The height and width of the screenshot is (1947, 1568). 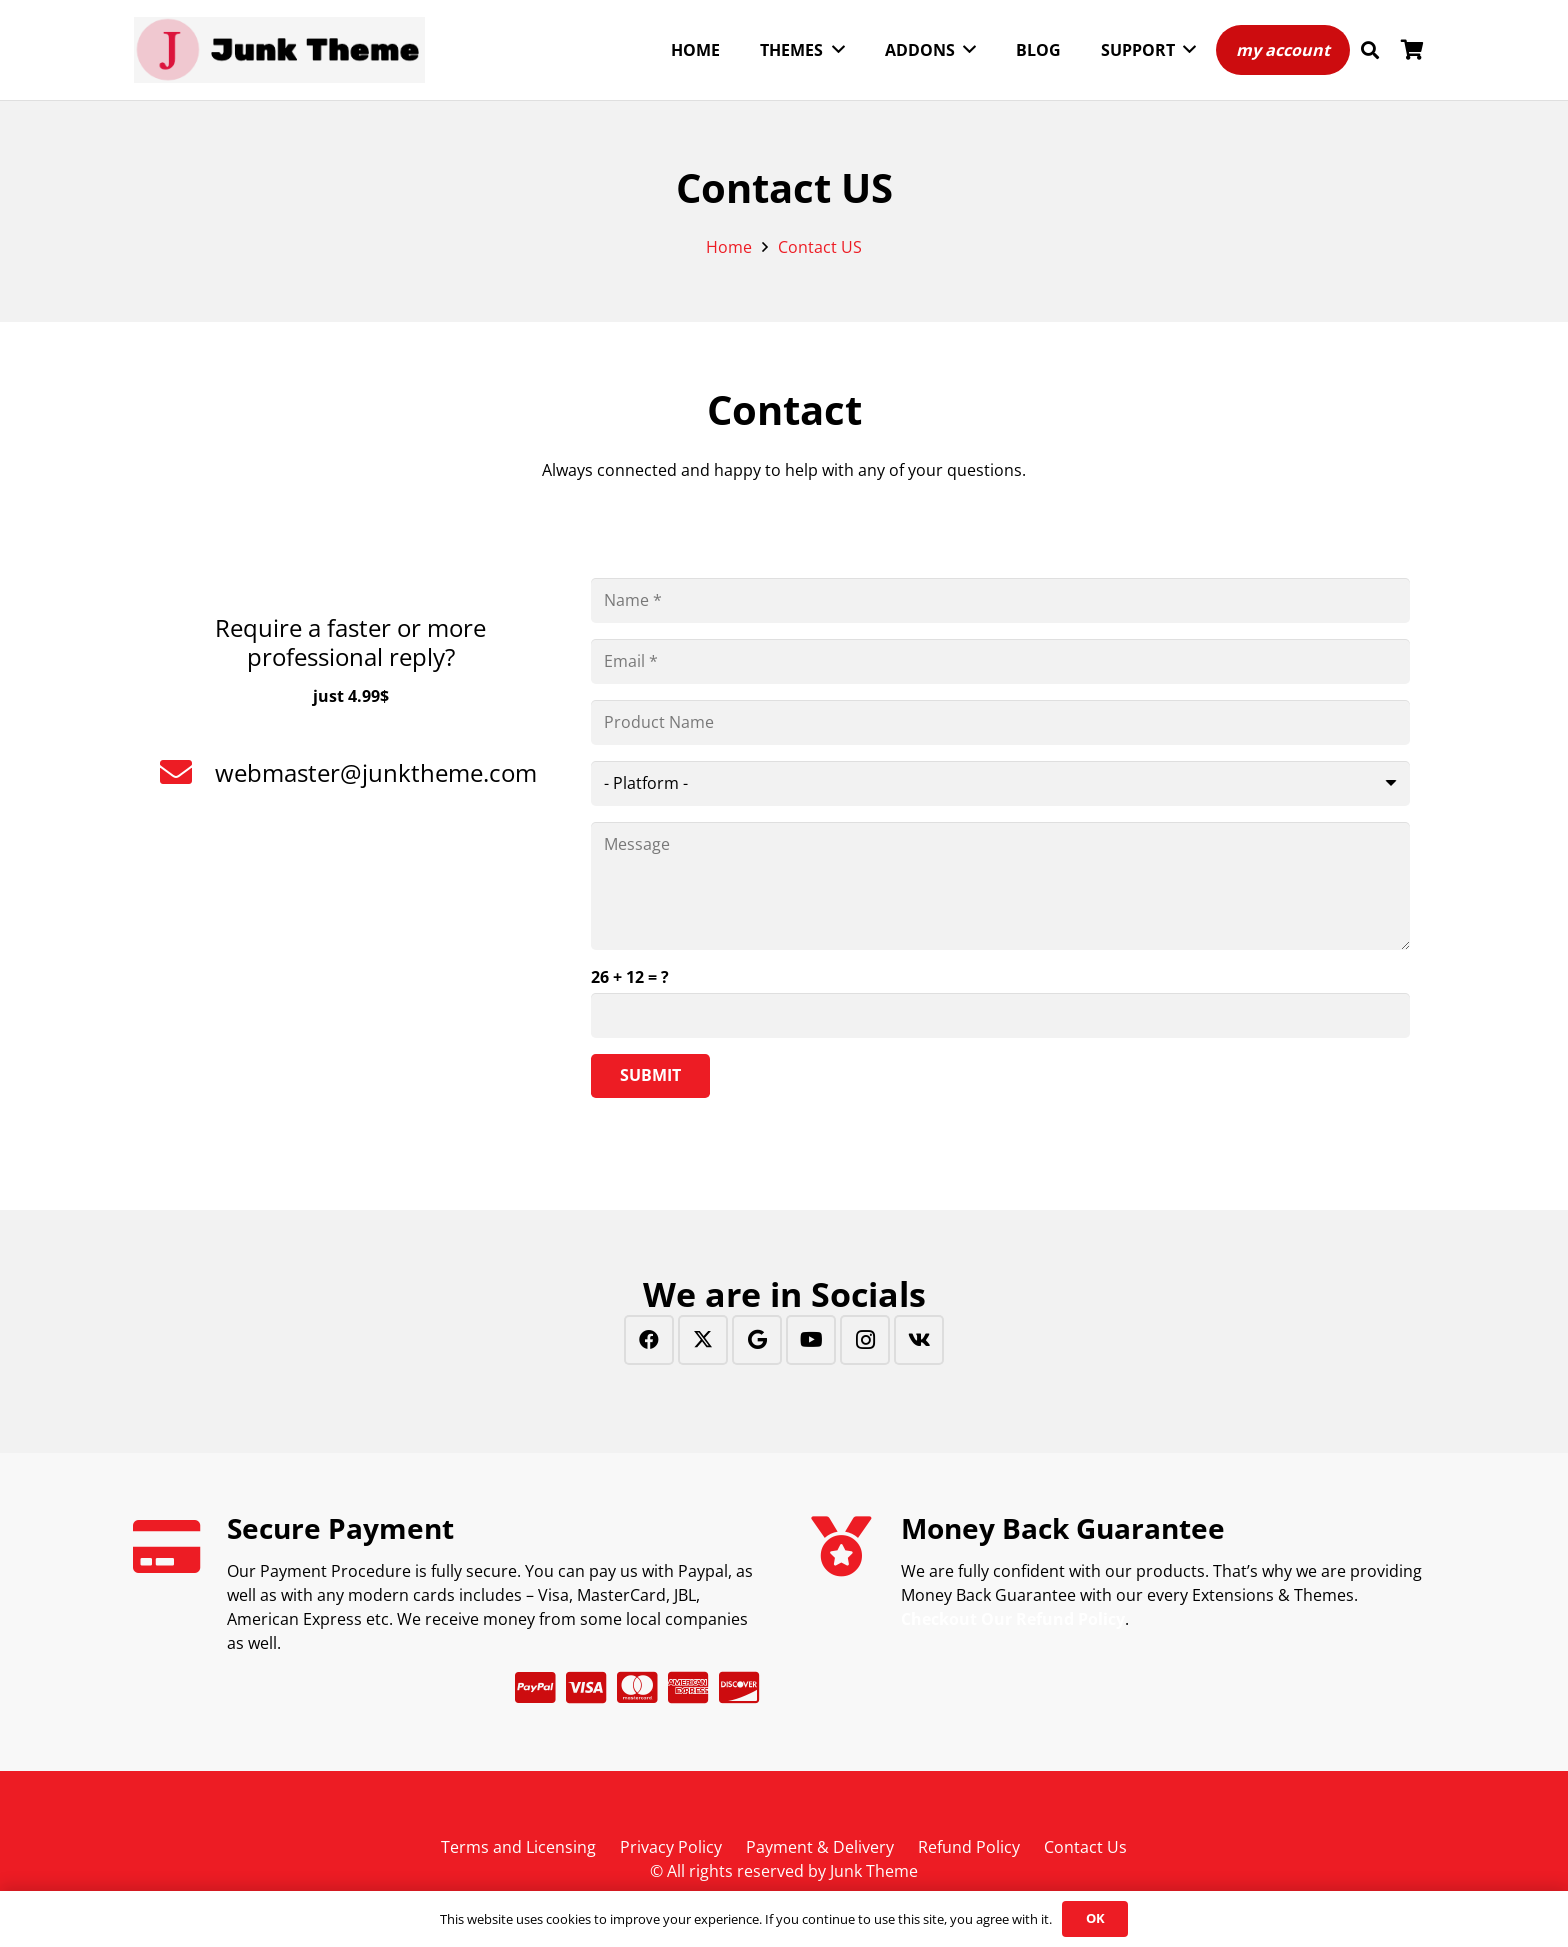 What do you see at coordinates (865, 1340) in the screenshot?
I see `[Instagram]` at bounding box center [865, 1340].